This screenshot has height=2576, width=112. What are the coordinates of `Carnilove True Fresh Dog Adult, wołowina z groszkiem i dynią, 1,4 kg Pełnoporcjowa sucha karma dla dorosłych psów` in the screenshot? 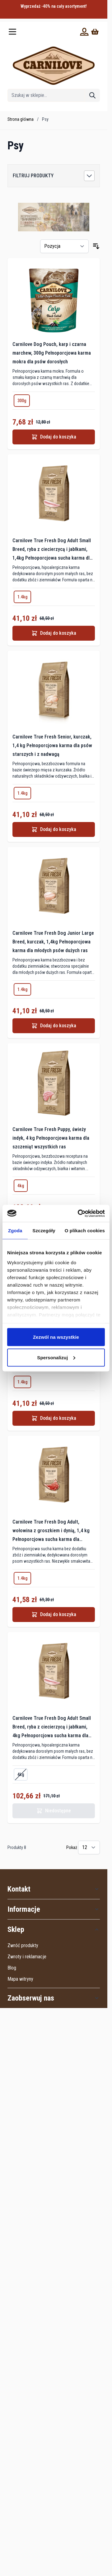 It's located at (51, 1531).